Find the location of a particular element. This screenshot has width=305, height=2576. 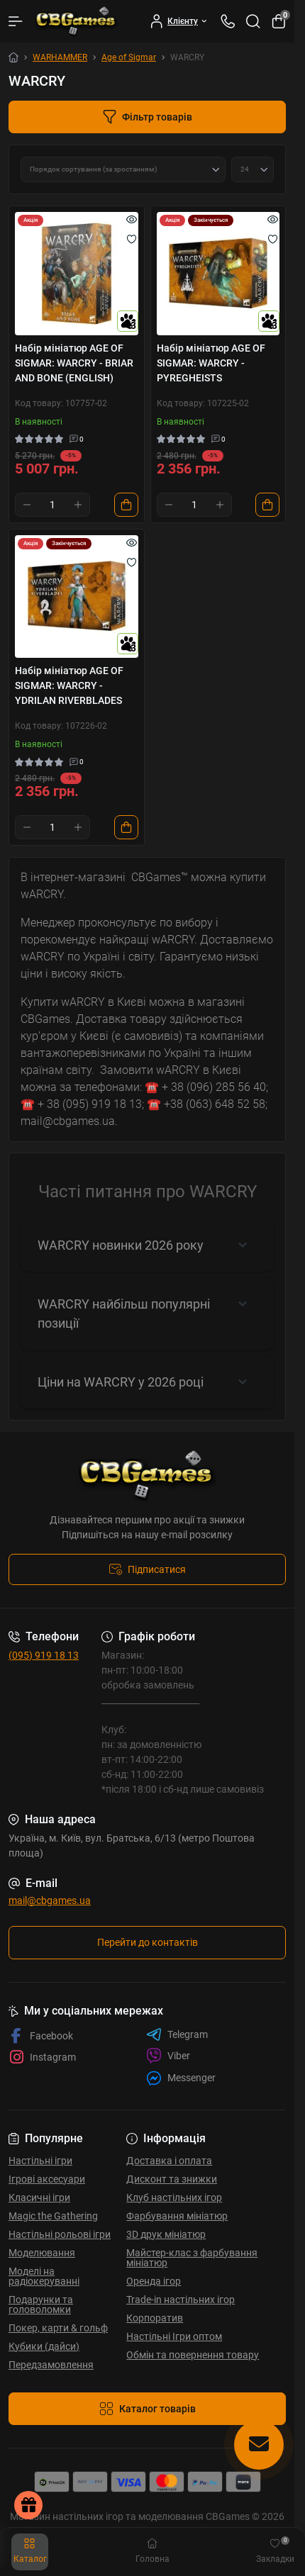

Telegram is located at coordinates (177, 2034).